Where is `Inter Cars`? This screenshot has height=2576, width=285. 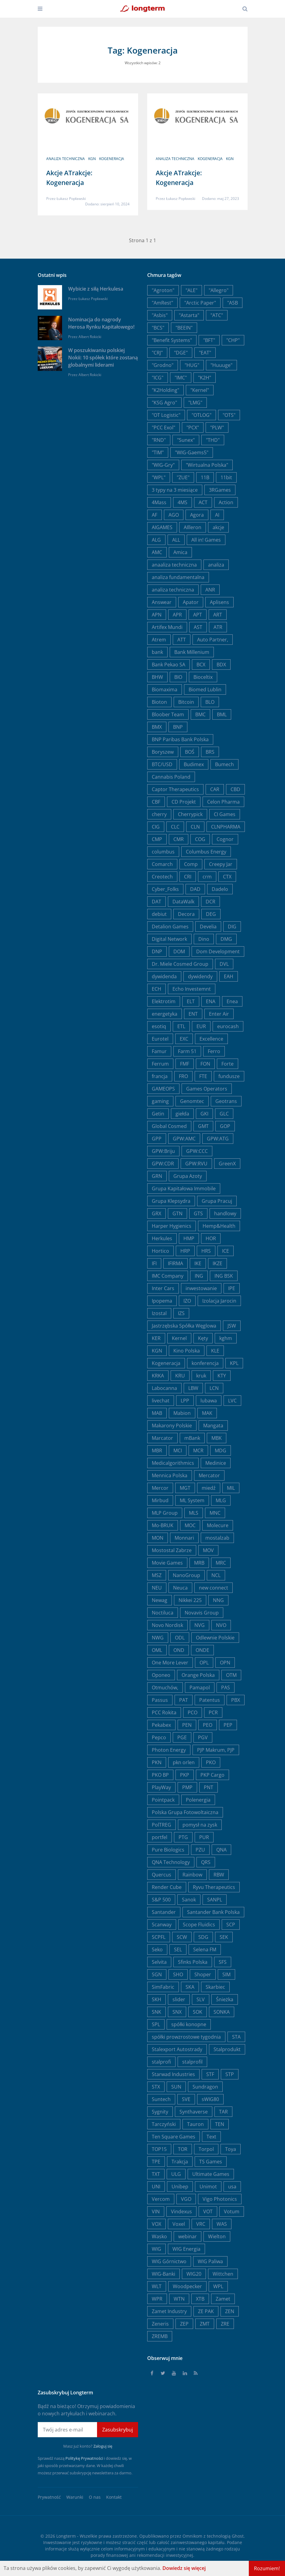 Inter Cars is located at coordinates (163, 1288).